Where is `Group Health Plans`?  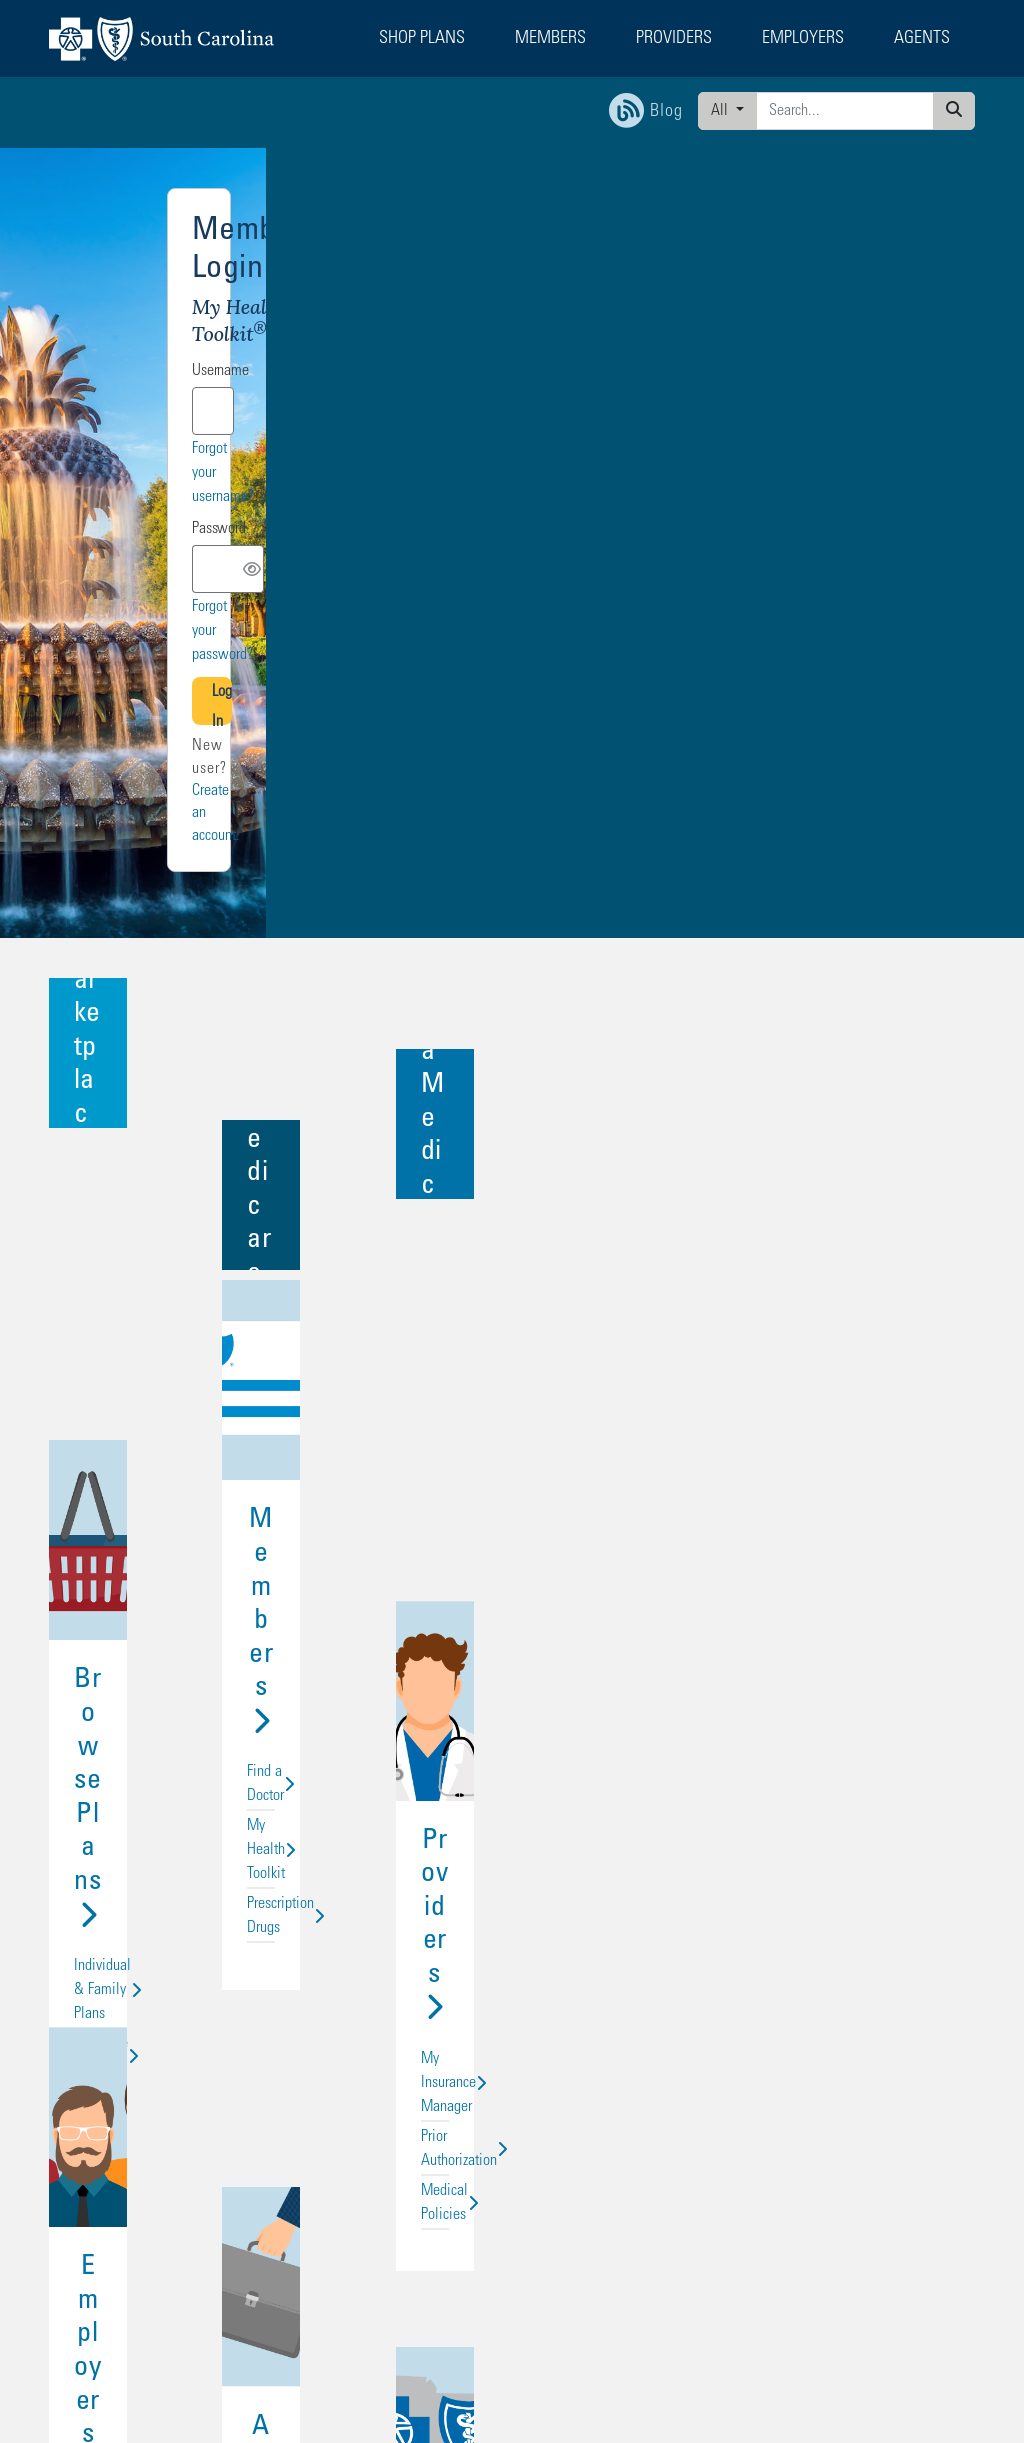 Group Health Plans is located at coordinates (200, 1329).